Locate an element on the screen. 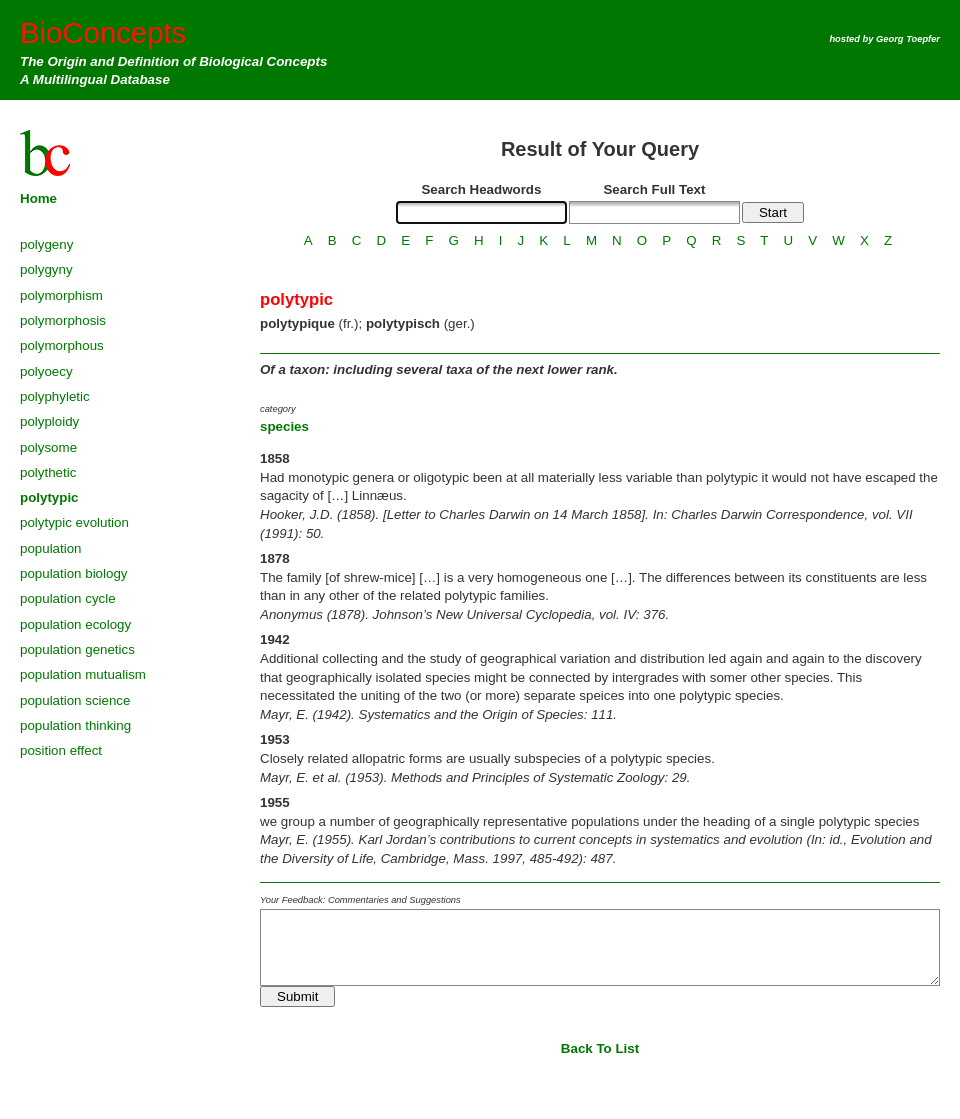  population ecology is located at coordinates (75, 624).